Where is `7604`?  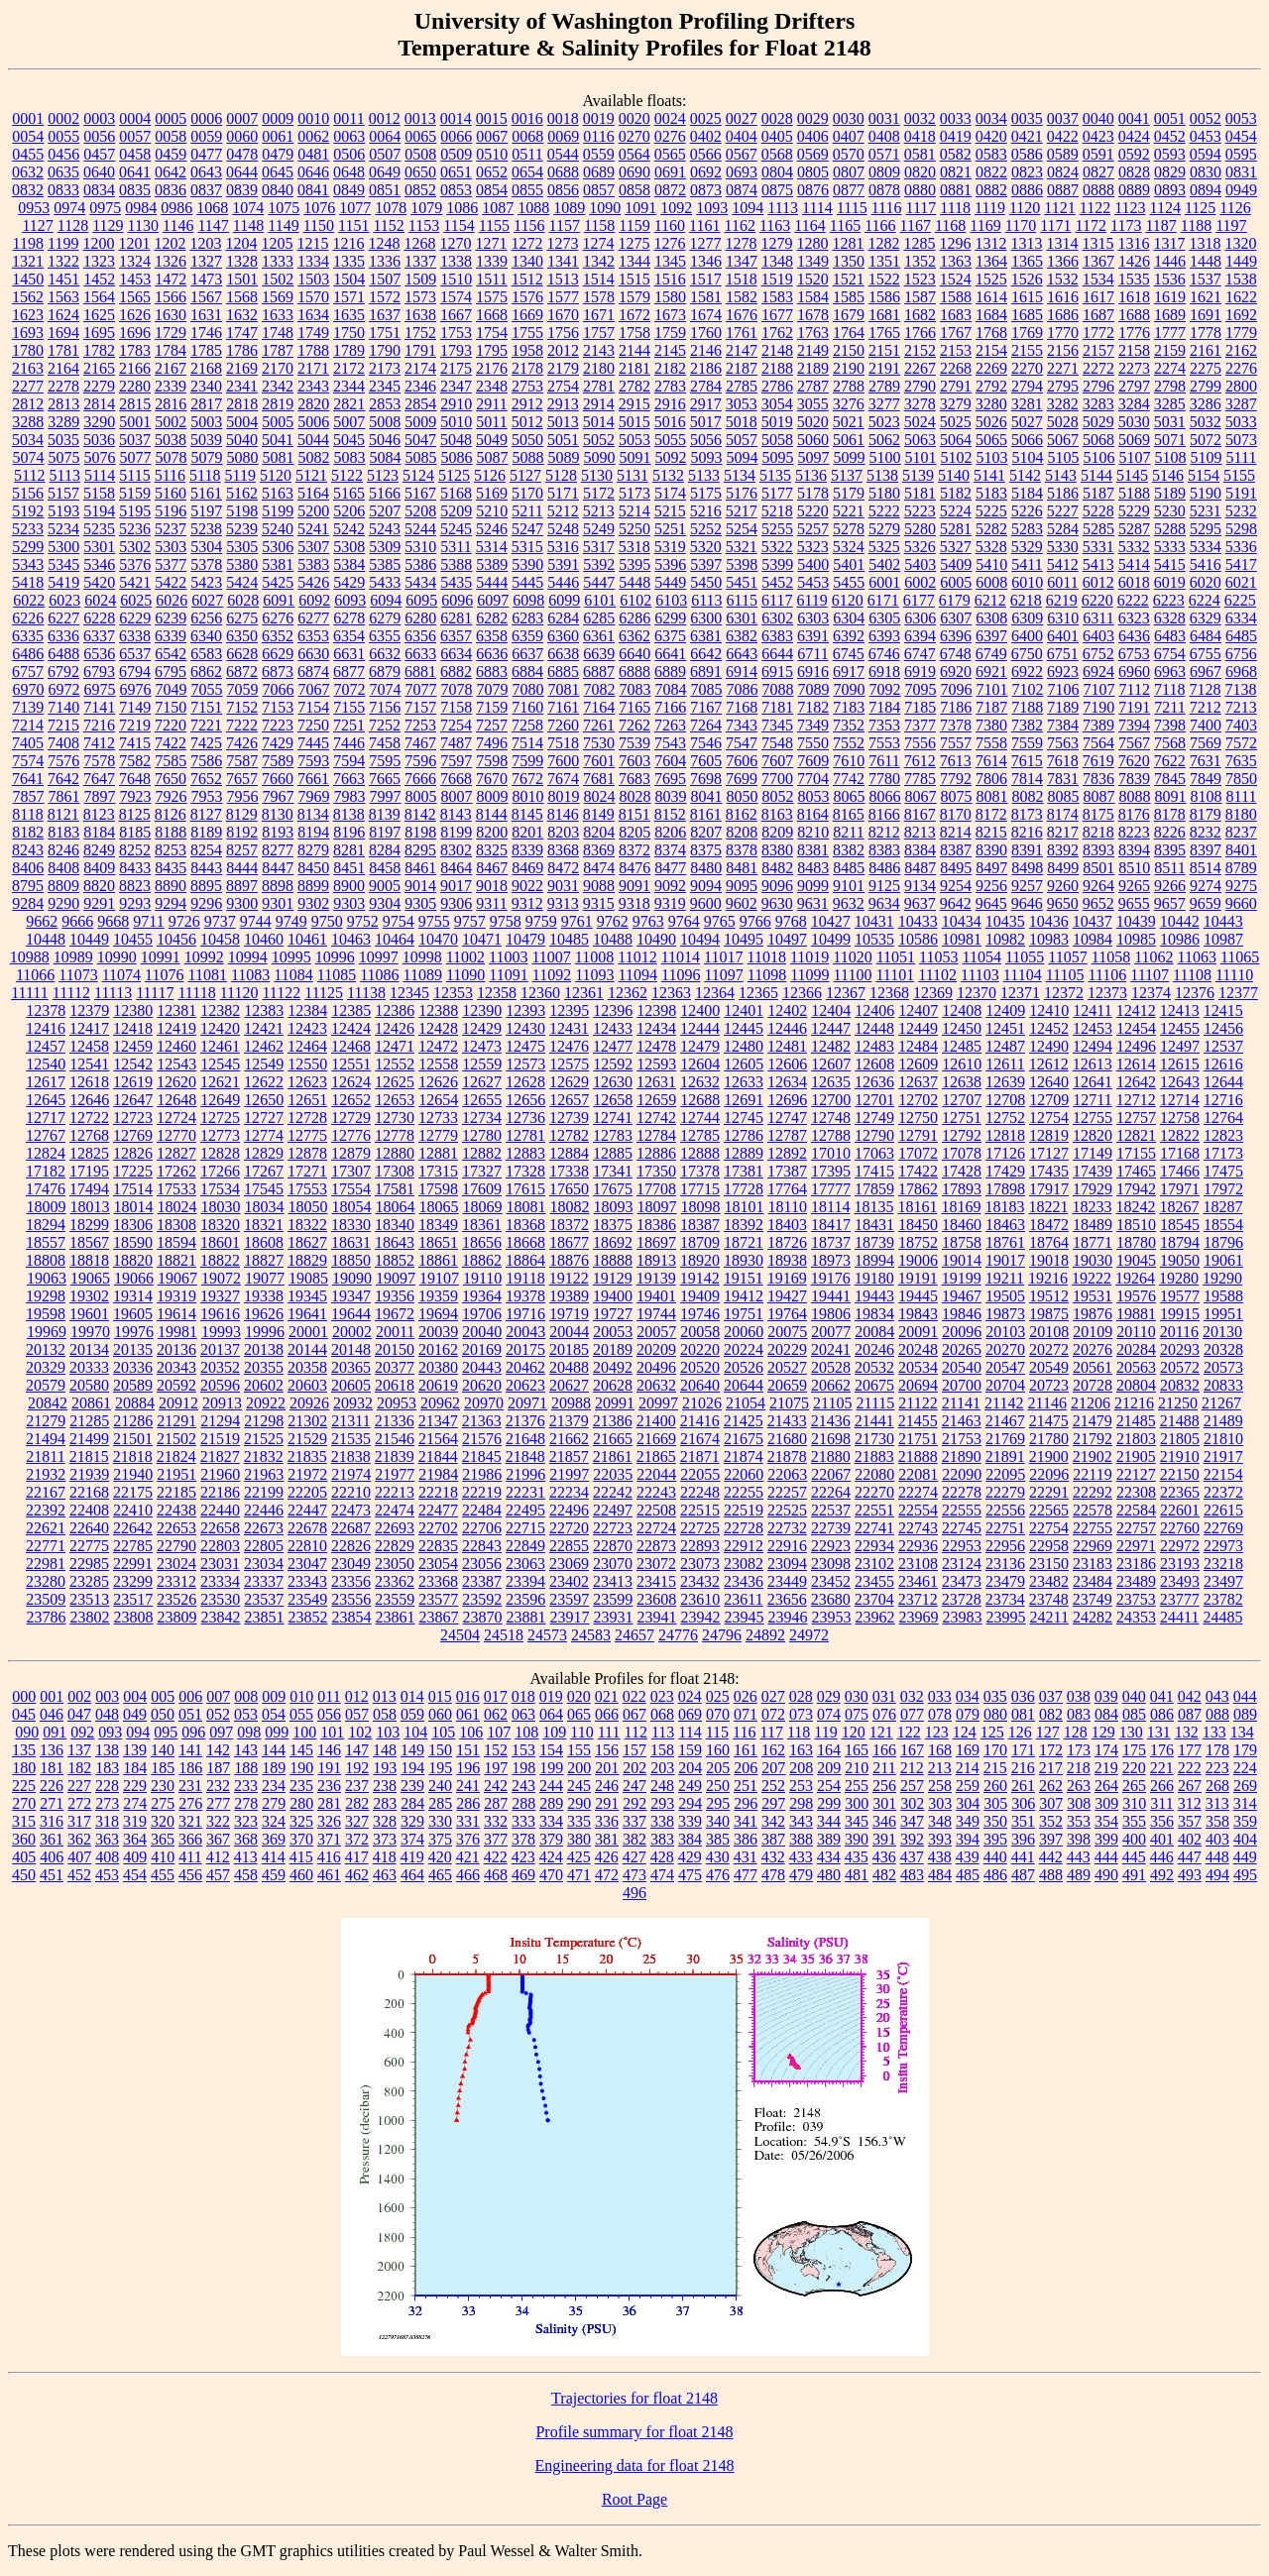
7604 is located at coordinates (670, 760).